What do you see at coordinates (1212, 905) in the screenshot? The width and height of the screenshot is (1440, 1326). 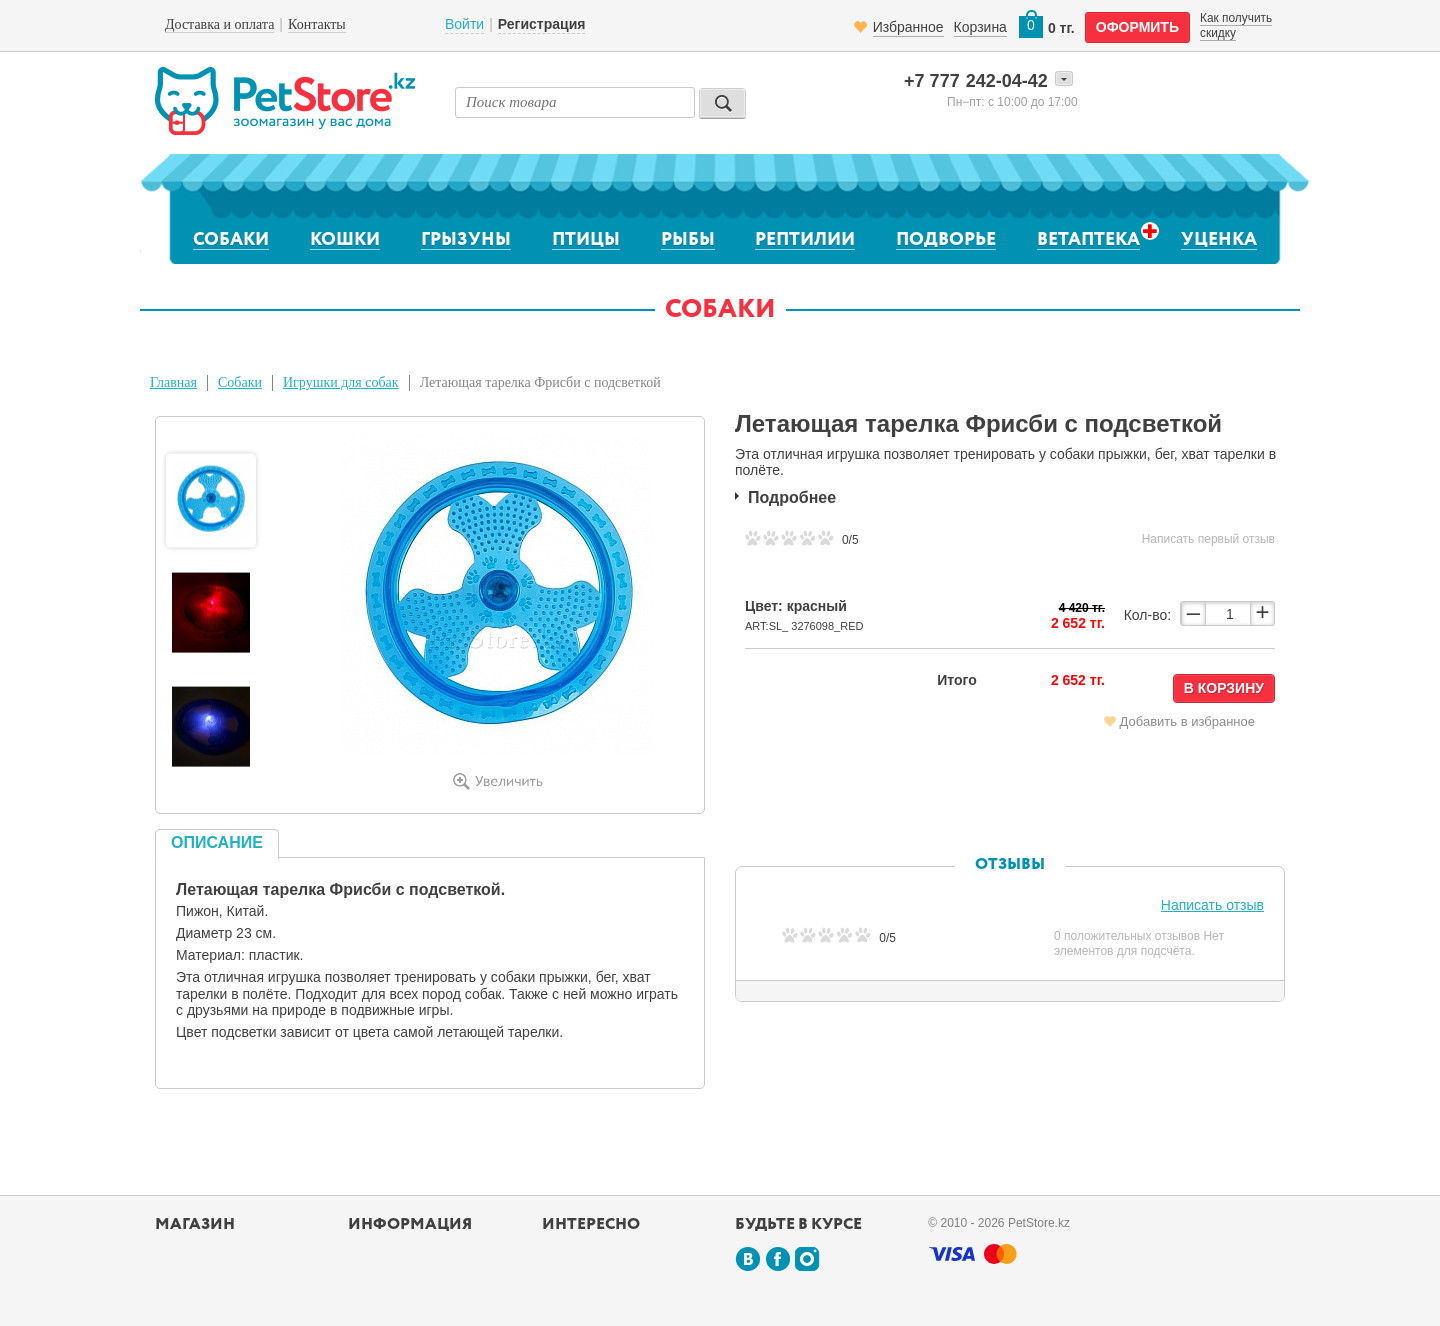 I see `Написать отзыв` at bounding box center [1212, 905].